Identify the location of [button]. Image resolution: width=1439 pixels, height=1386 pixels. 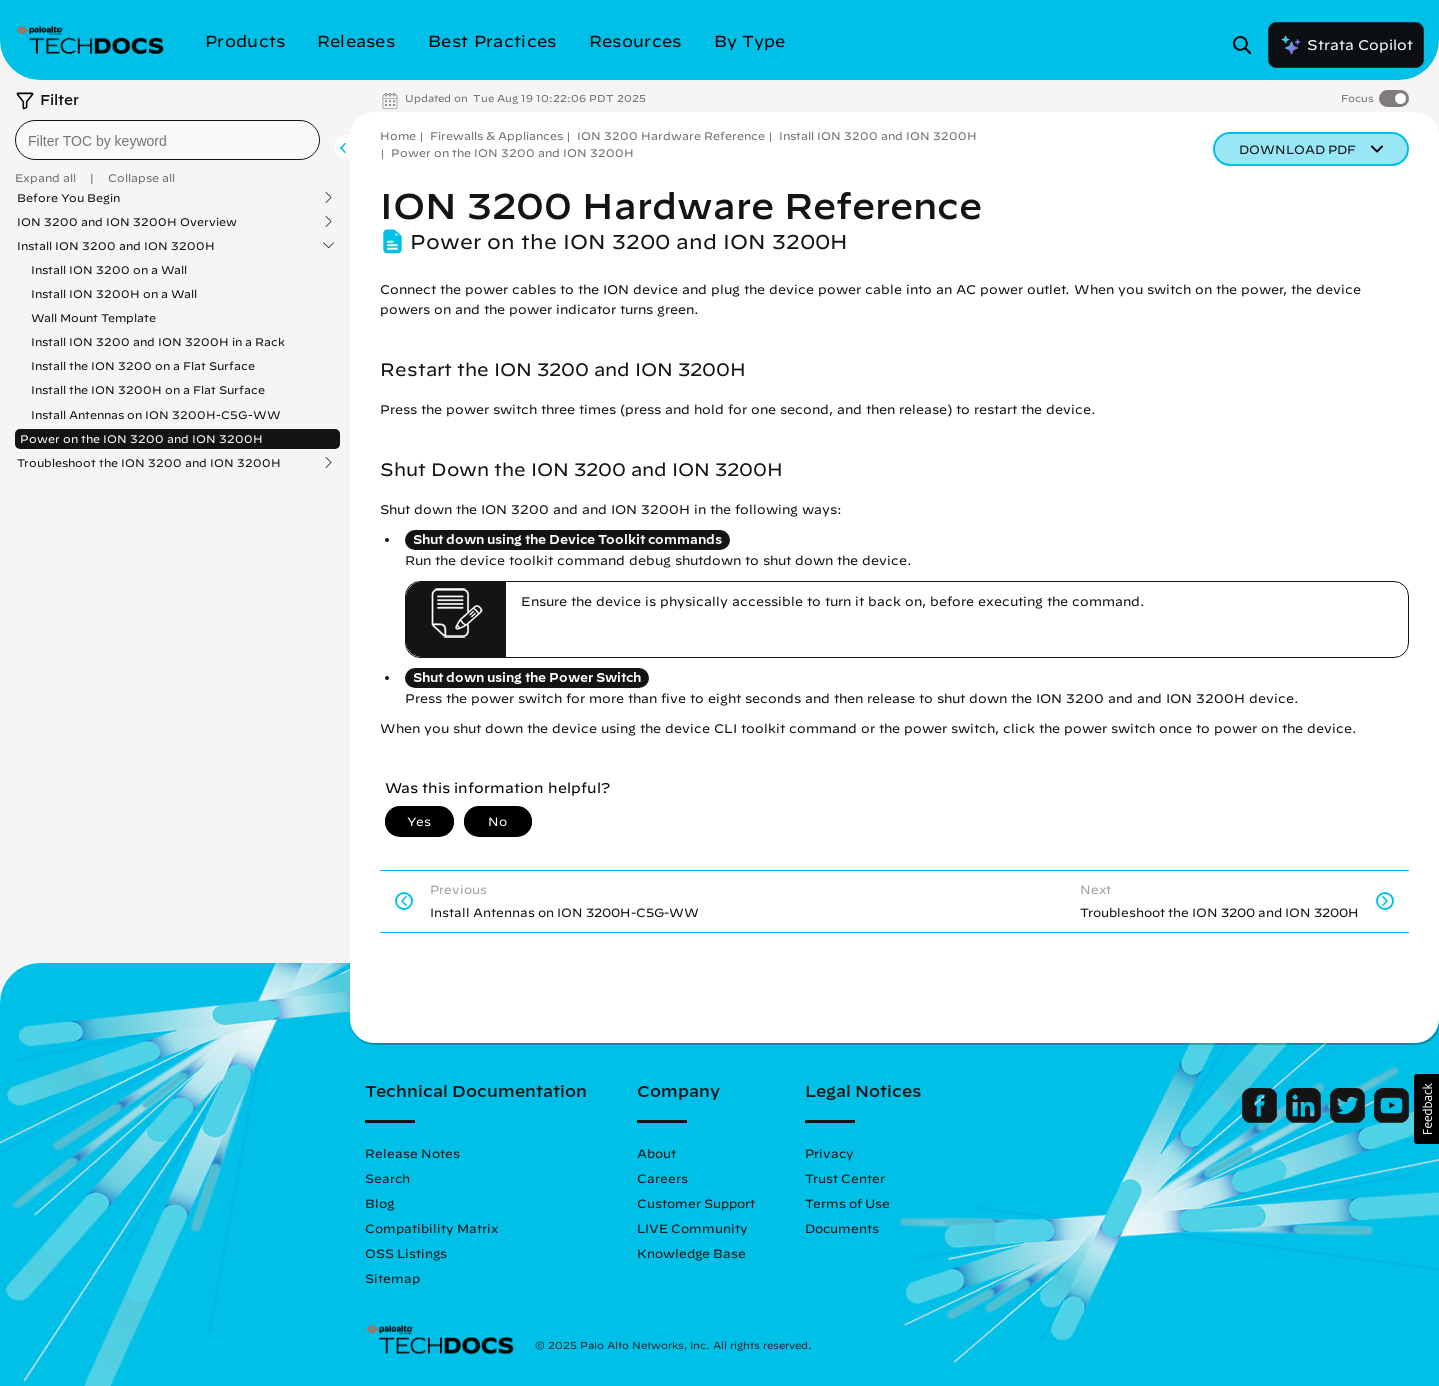
(1426, 1109).